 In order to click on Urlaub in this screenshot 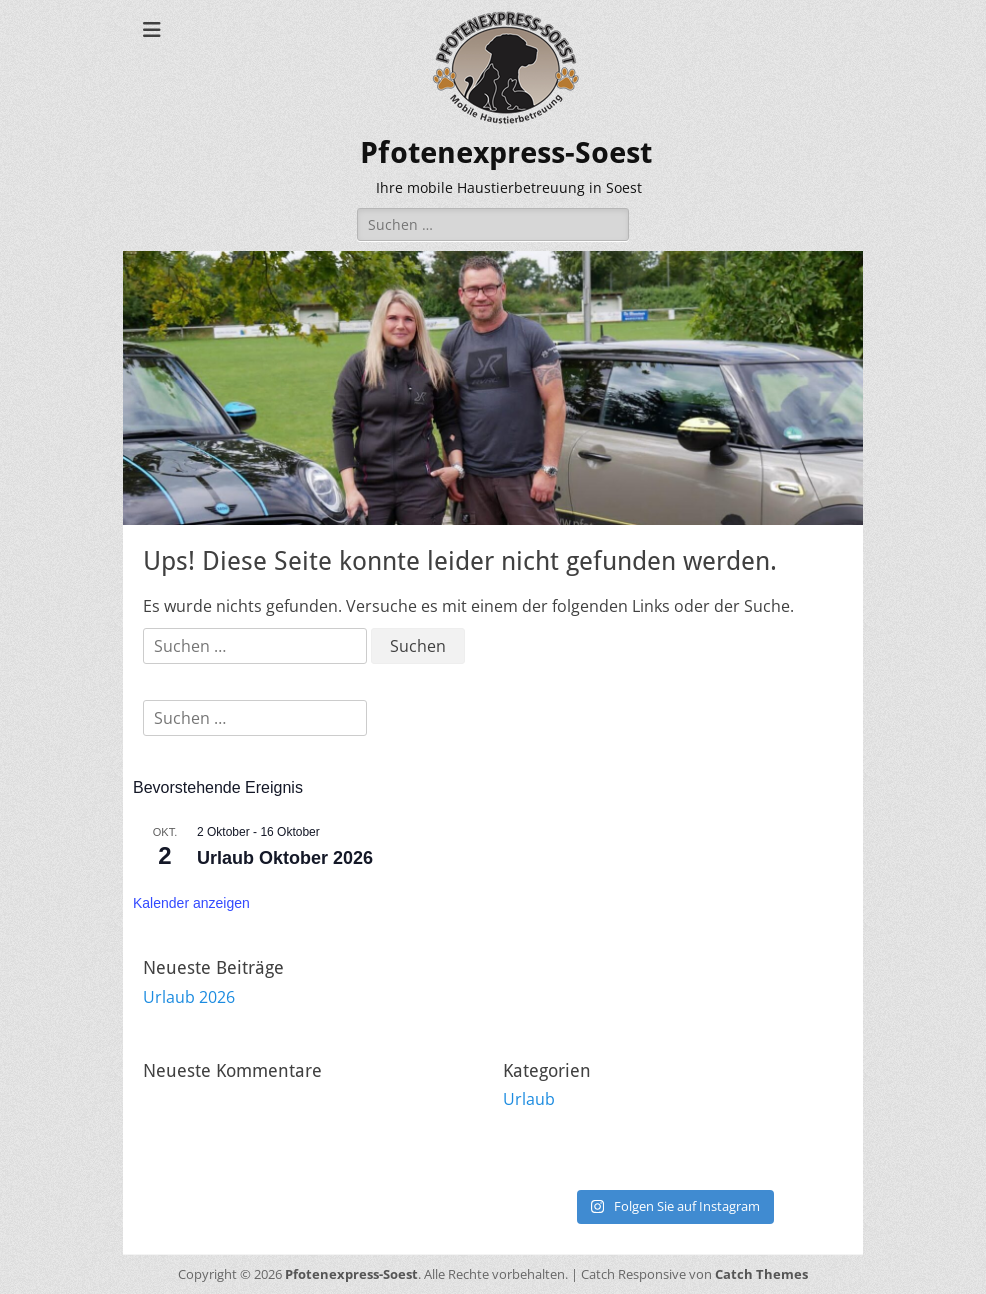, I will do `click(529, 1099)`.